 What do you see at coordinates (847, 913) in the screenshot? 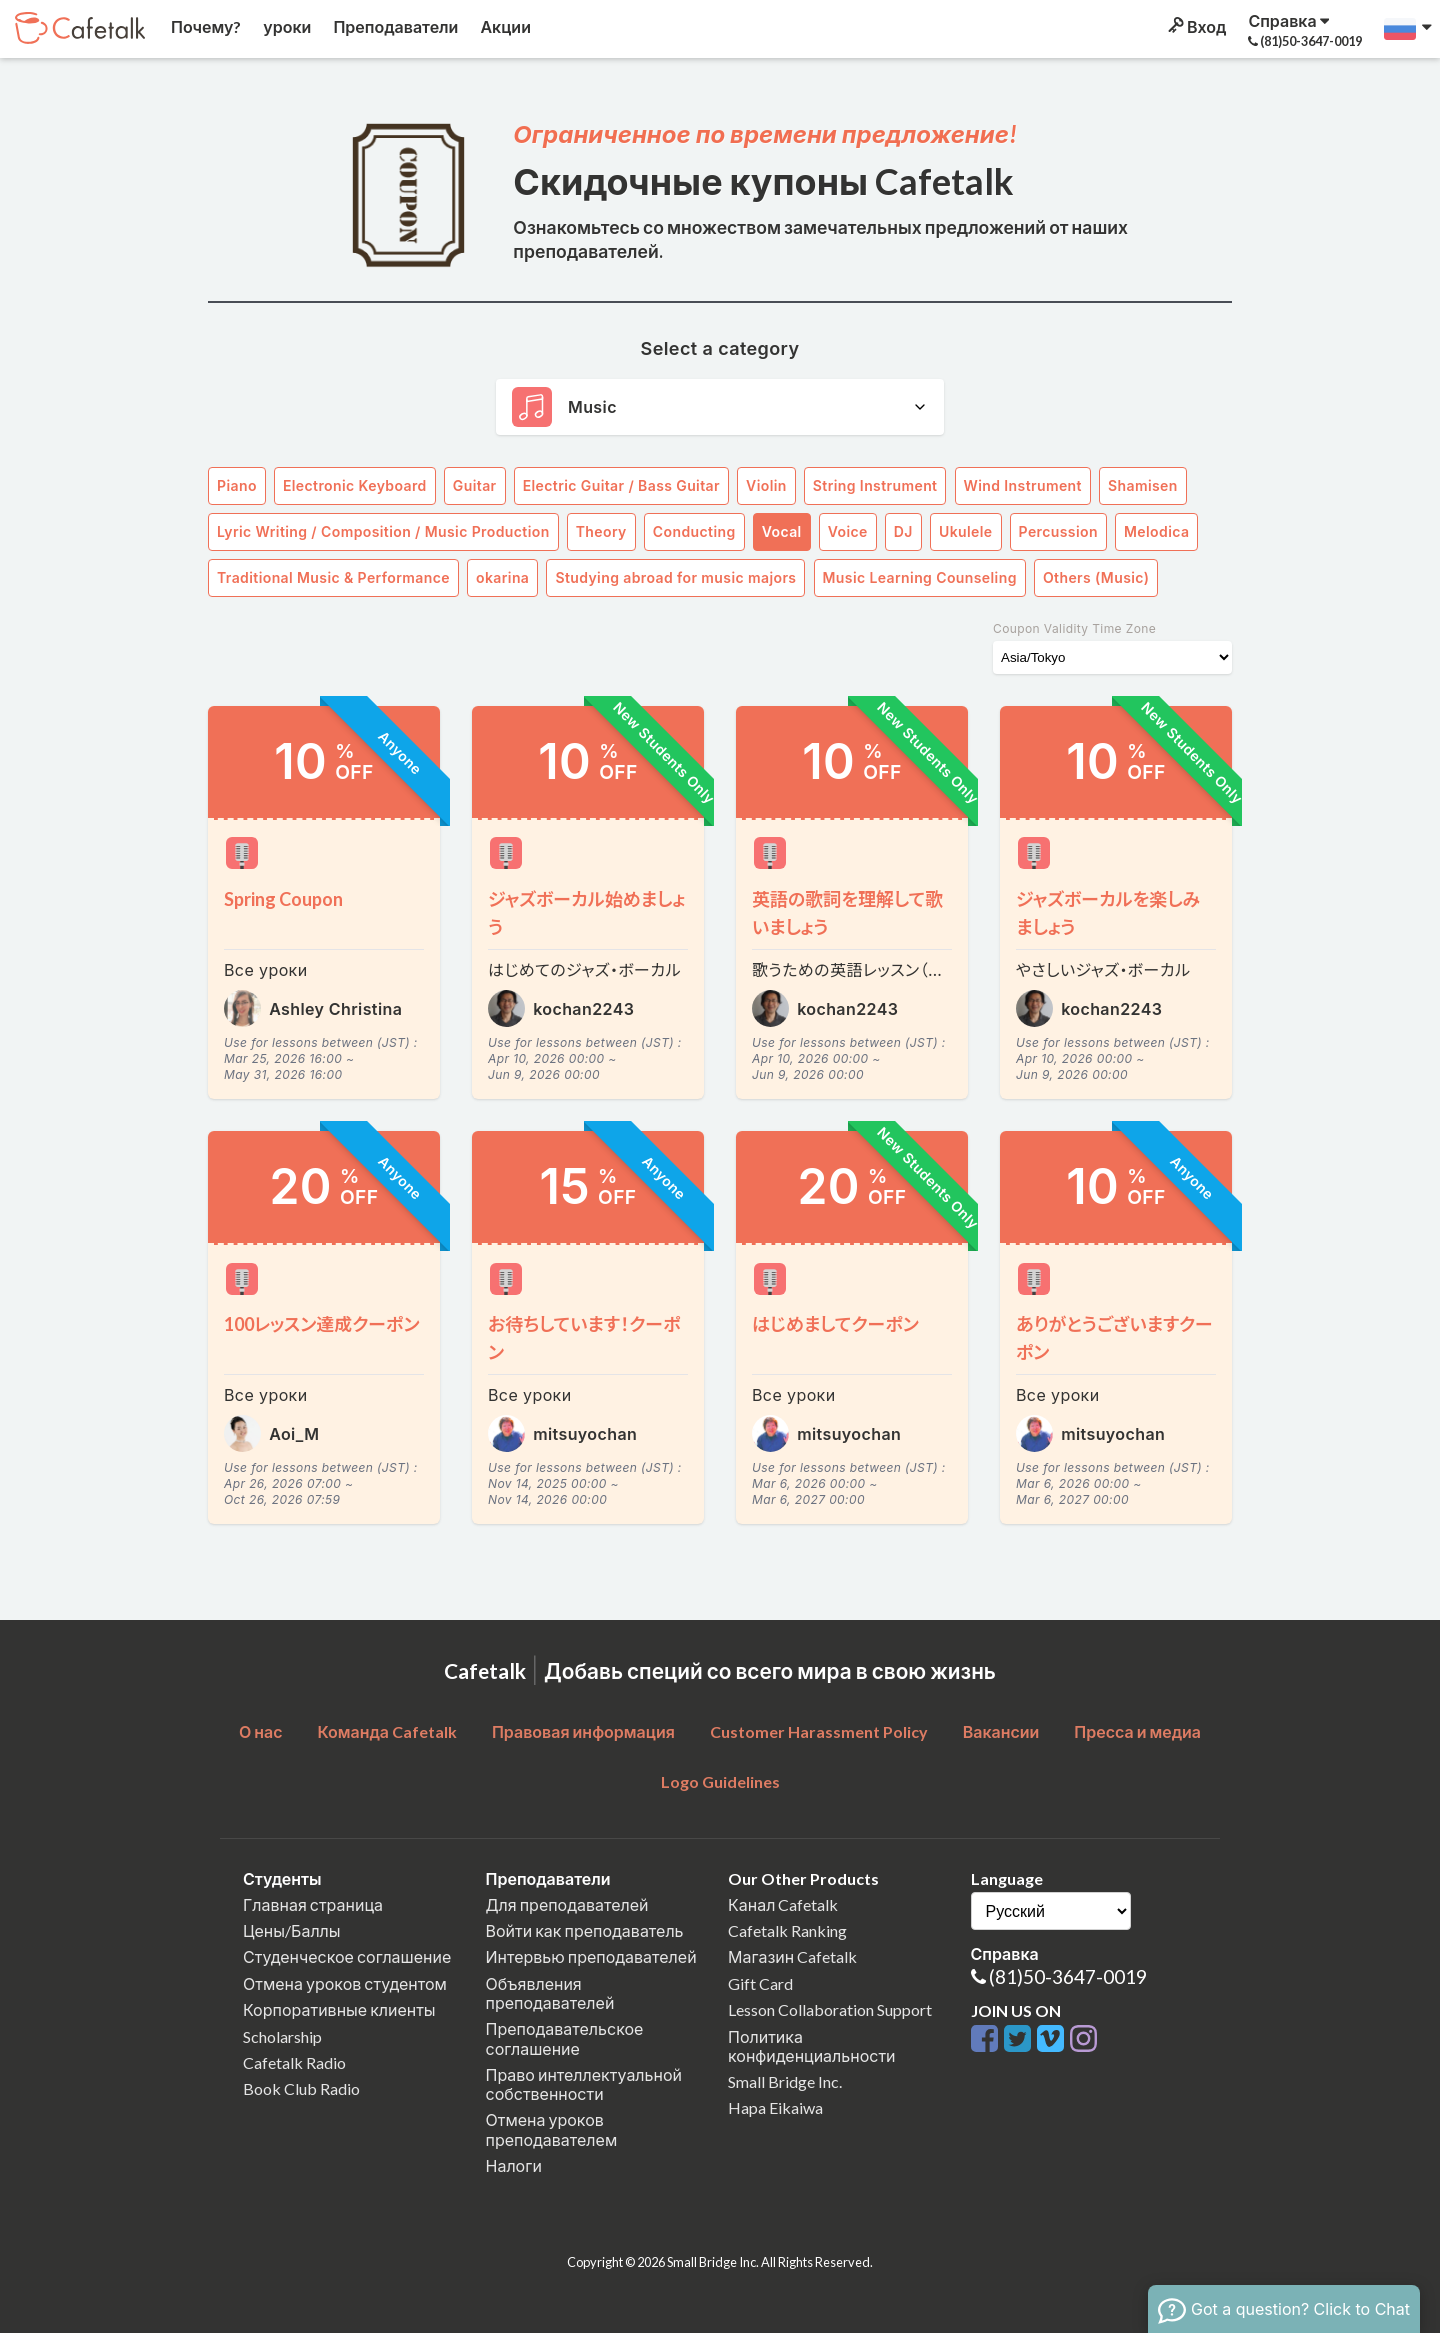
I see `英語の歌詞を理解して歌いましょう` at bounding box center [847, 913].